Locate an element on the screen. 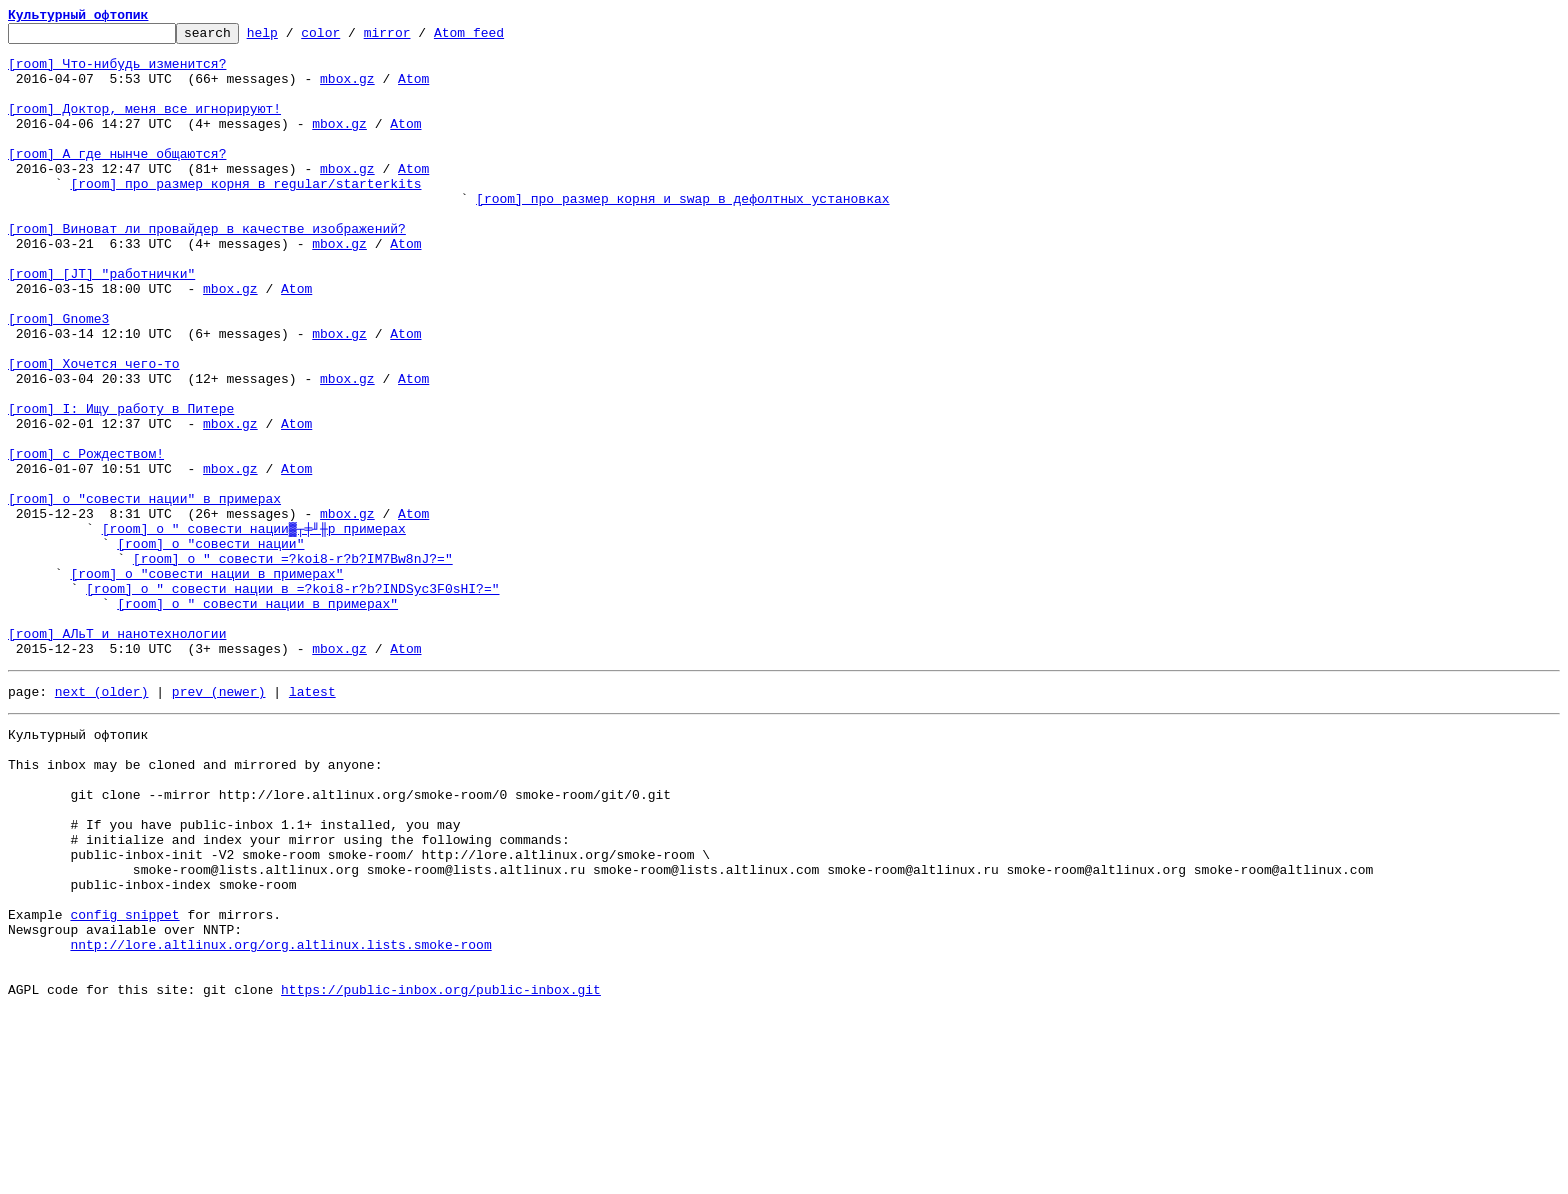 The width and height of the screenshot is (1568, 1194). This inbox may be cloned and mirrored by anyone: is located at coordinates (195, 902).